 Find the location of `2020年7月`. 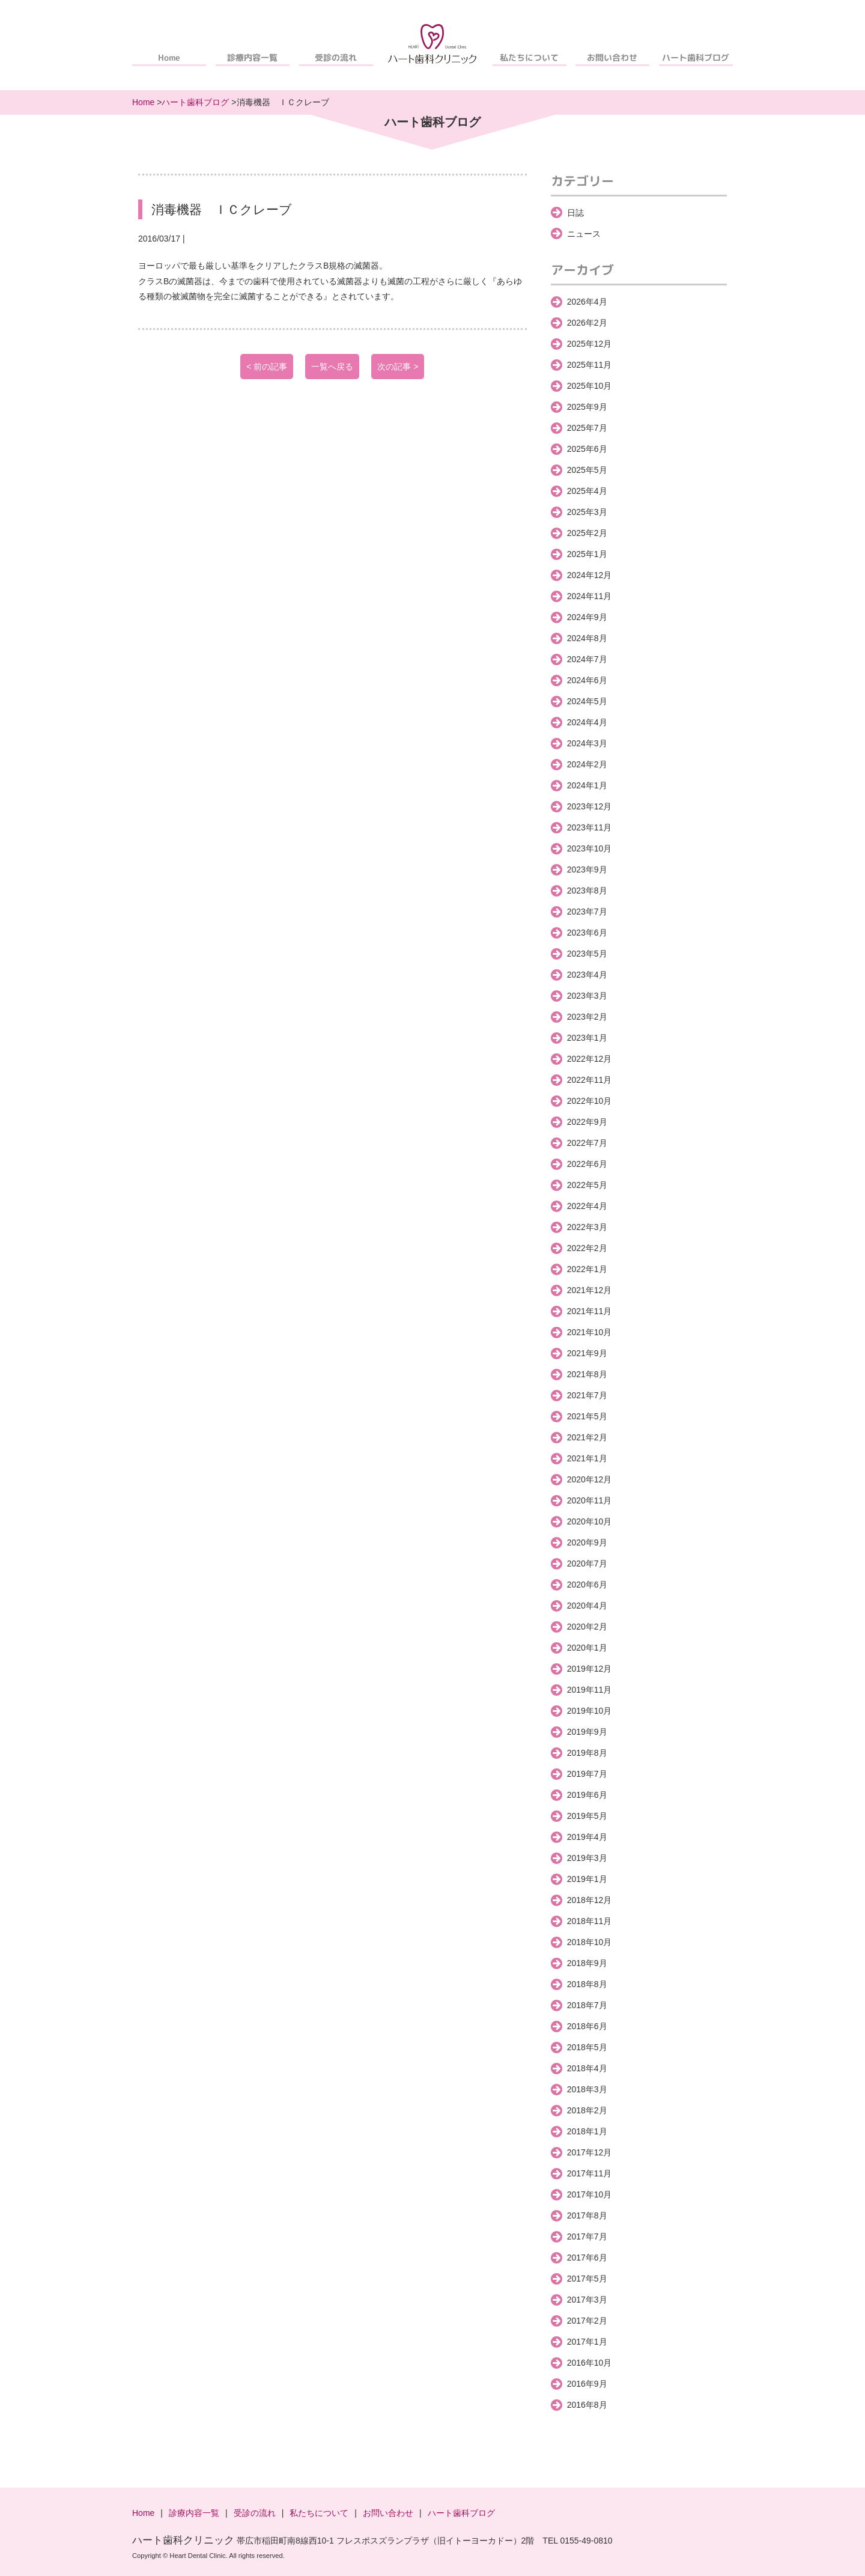

2020年7月 is located at coordinates (587, 1563).